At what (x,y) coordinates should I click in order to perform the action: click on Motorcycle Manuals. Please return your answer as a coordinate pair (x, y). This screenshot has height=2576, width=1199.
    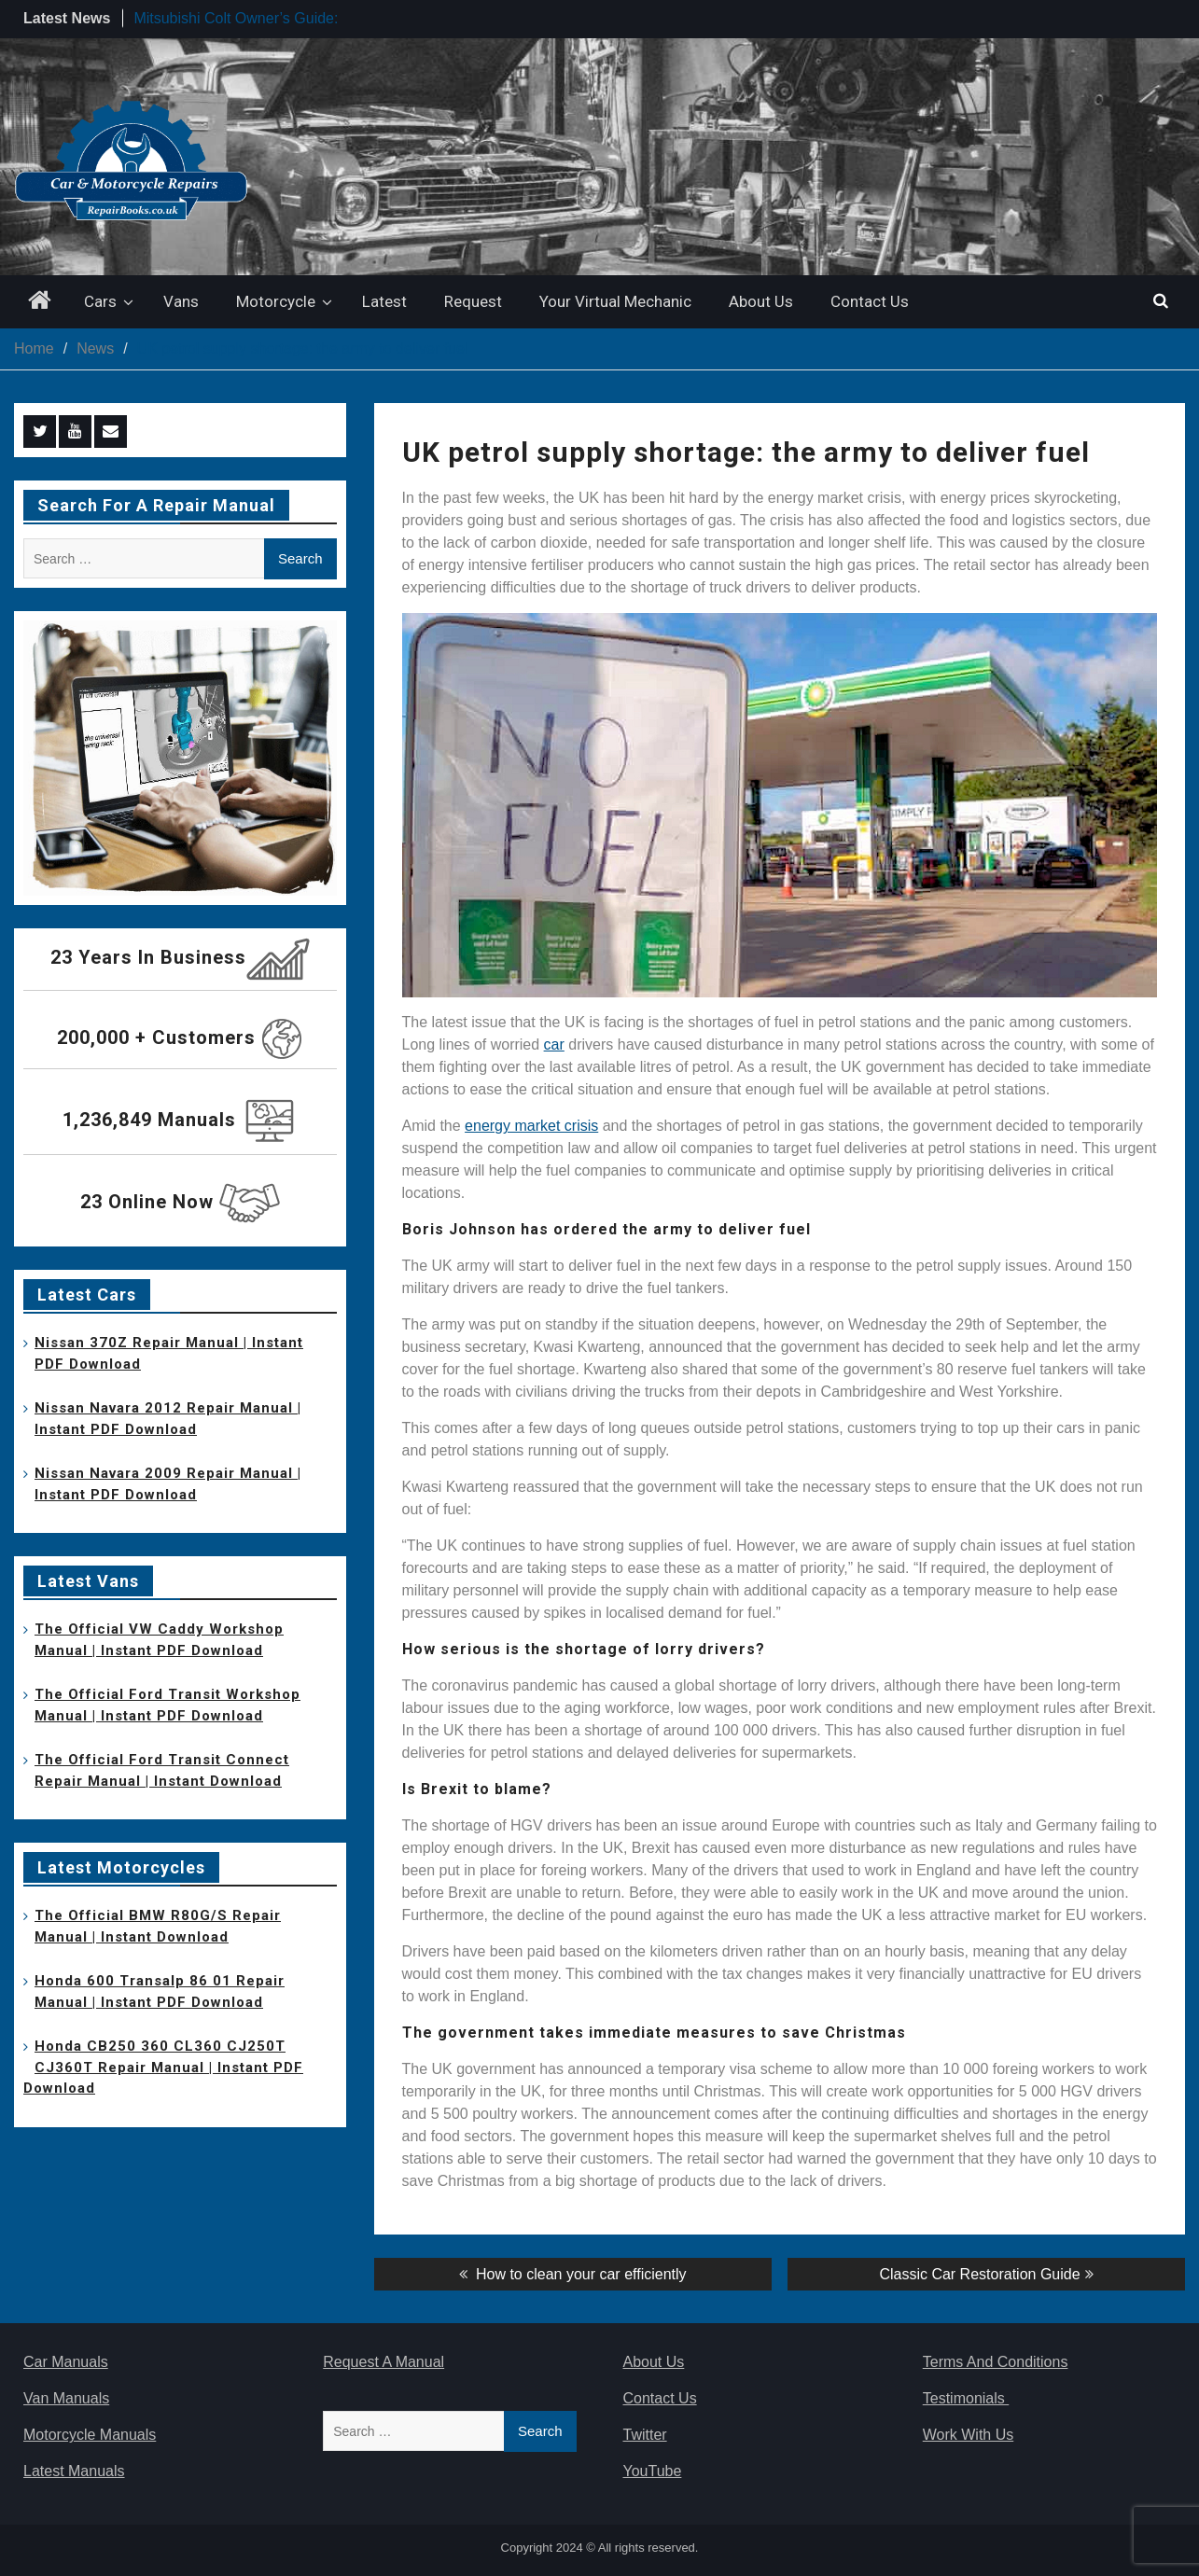
    Looking at the image, I should click on (89, 2435).